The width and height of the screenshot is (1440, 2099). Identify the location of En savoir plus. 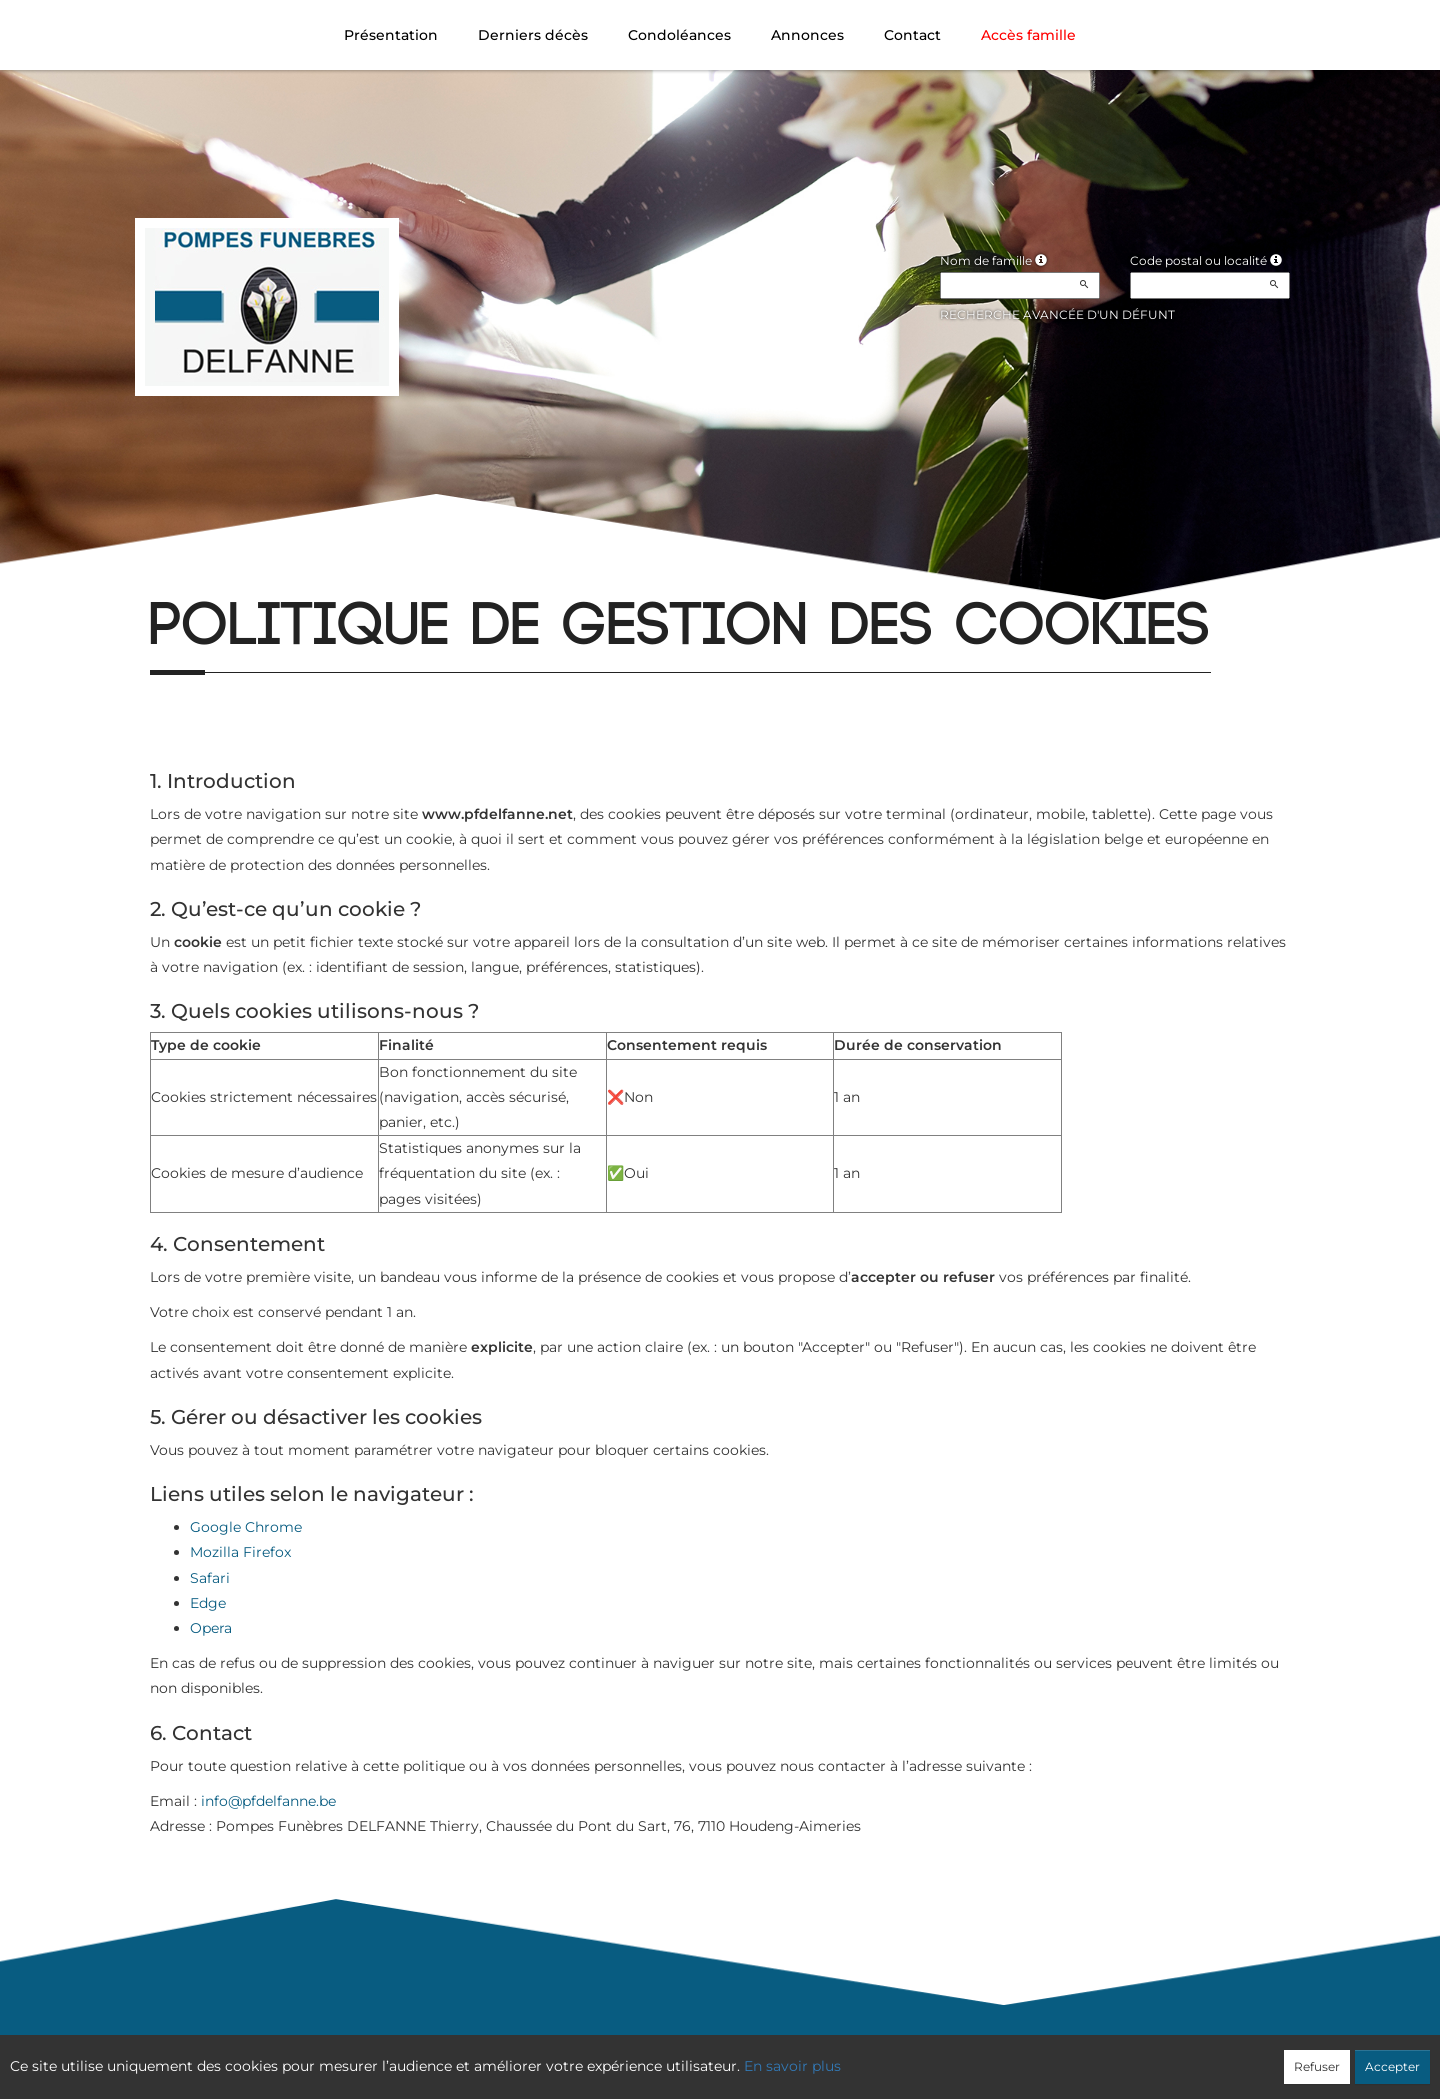
(792, 2066).